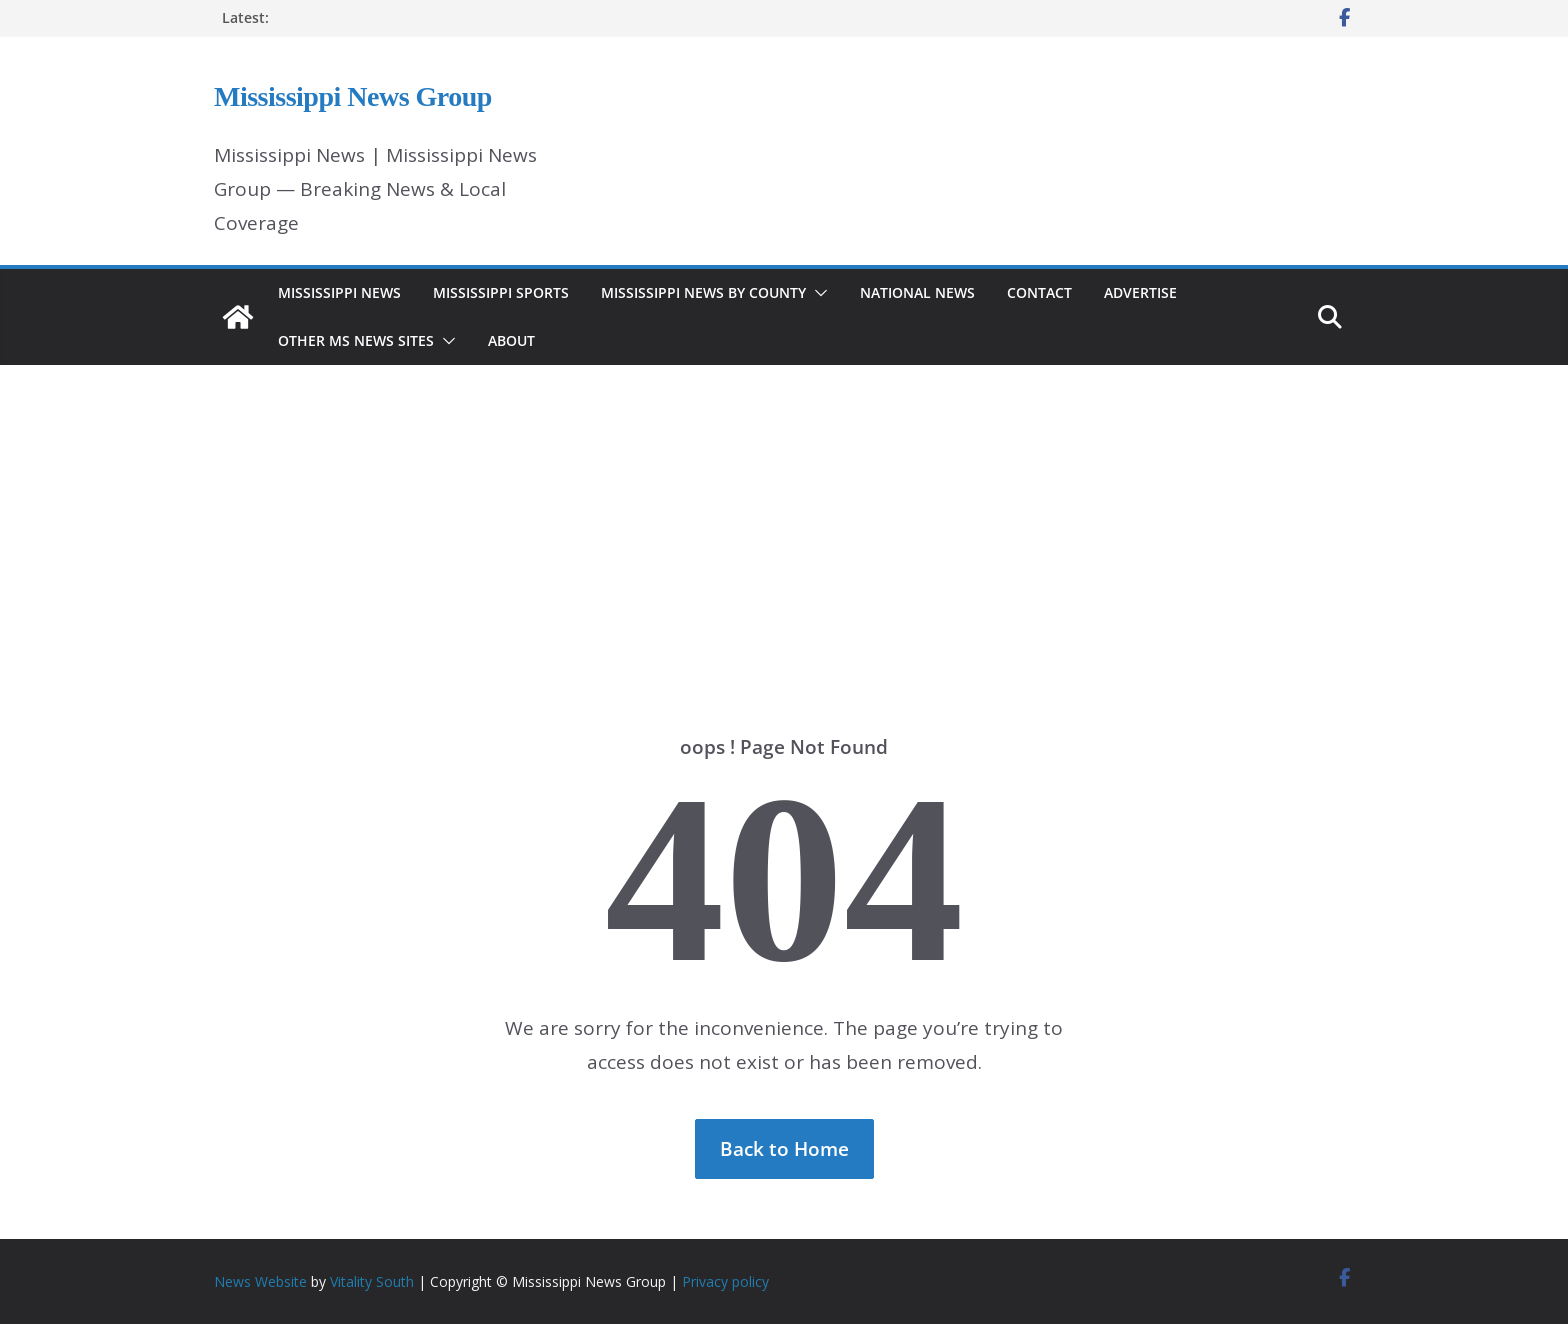 This screenshot has width=1568, height=1324. Describe the element at coordinates (725, 1281) in the screenshot. I see `Privacy policy` at that location.